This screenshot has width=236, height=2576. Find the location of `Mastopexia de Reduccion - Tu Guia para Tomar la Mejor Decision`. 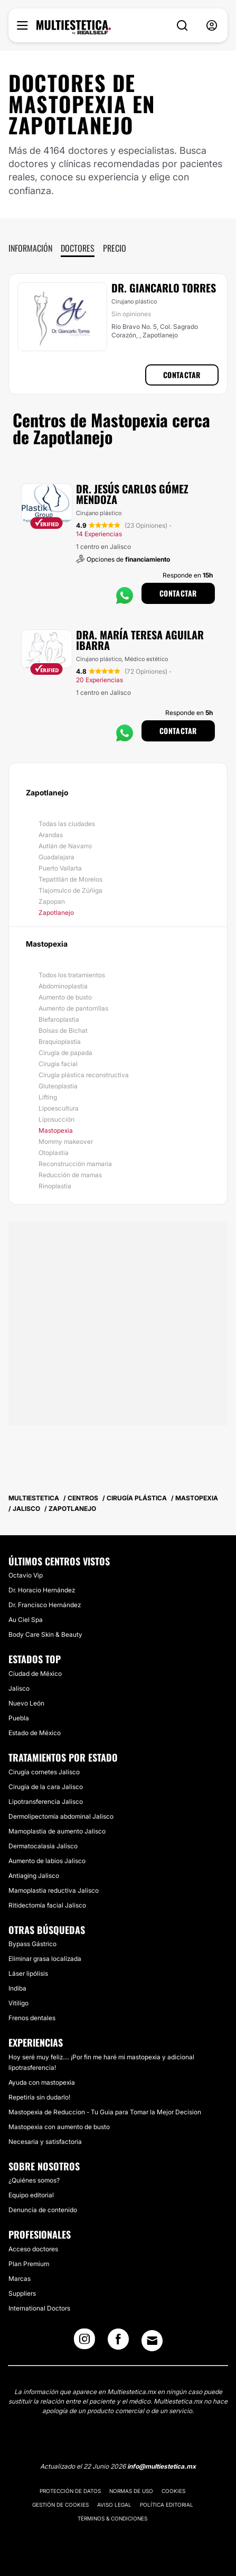

Mastopexia de Reduccion - Tu Guia para Tomar la Mejor Decision is located at coordinates (104, 2112).